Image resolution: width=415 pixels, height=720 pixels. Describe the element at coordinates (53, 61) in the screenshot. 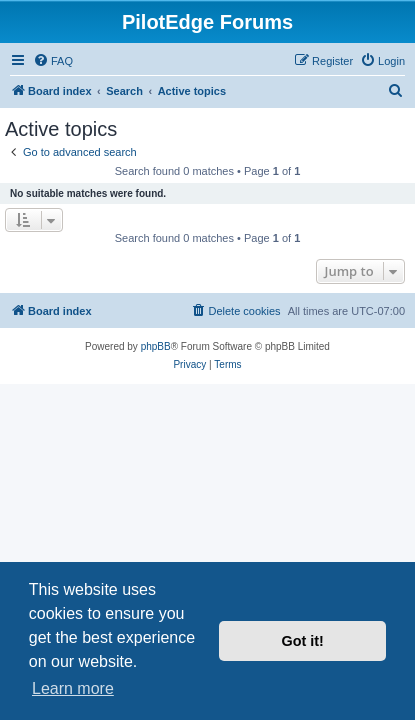

I see `[menuitem]` at that location.